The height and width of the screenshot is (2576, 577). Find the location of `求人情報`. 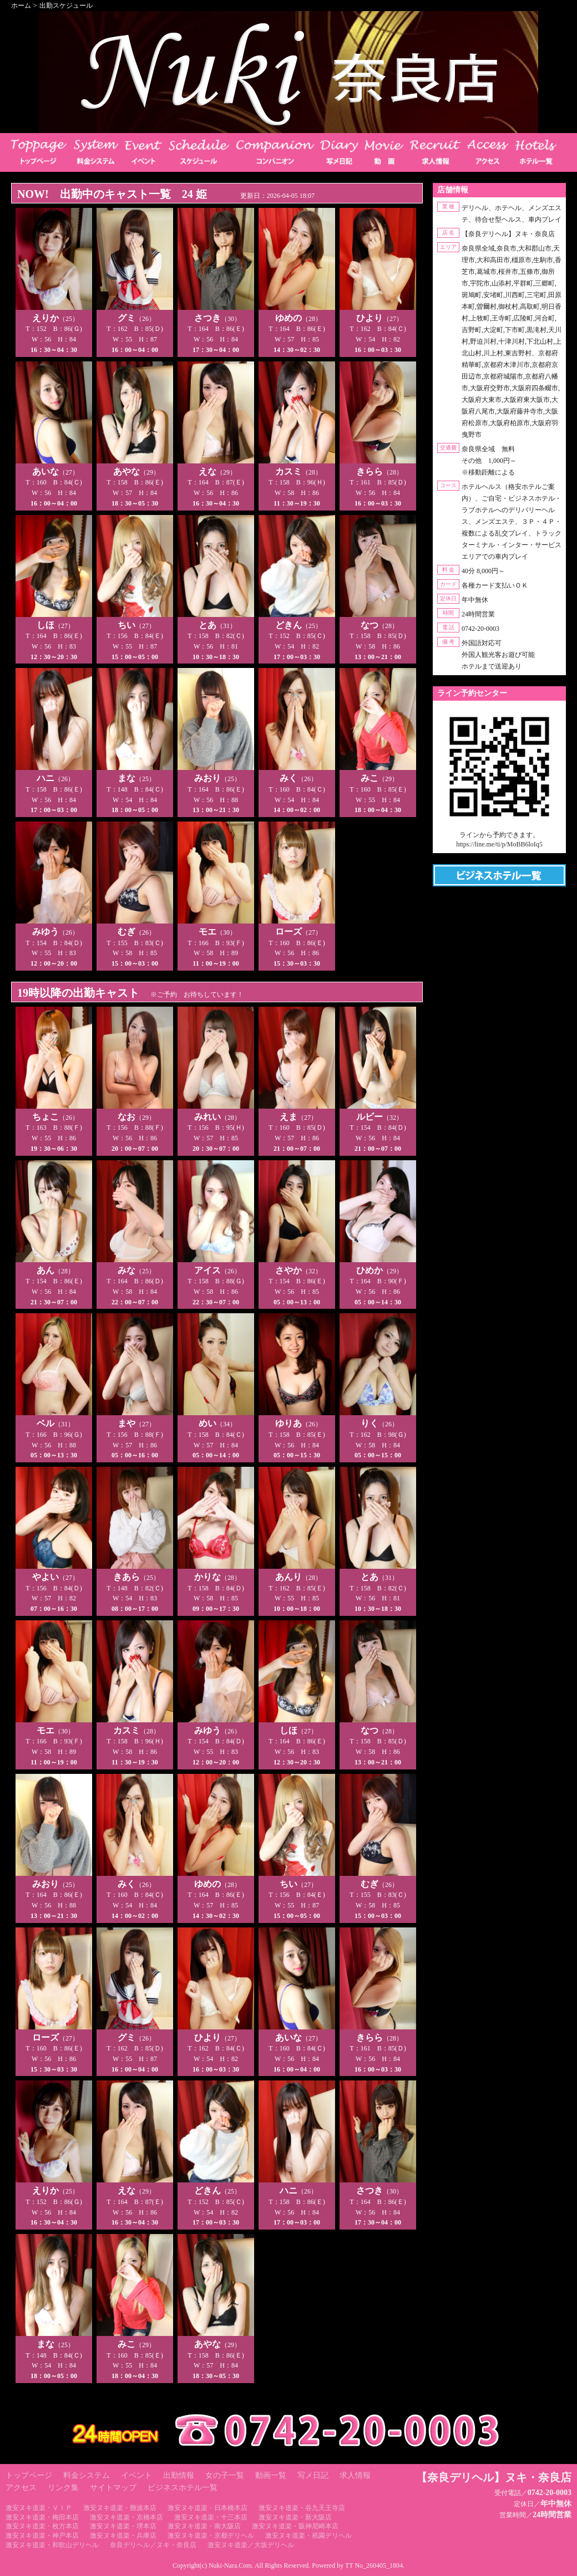

求人情報 is located at coordinates (355, 2475).